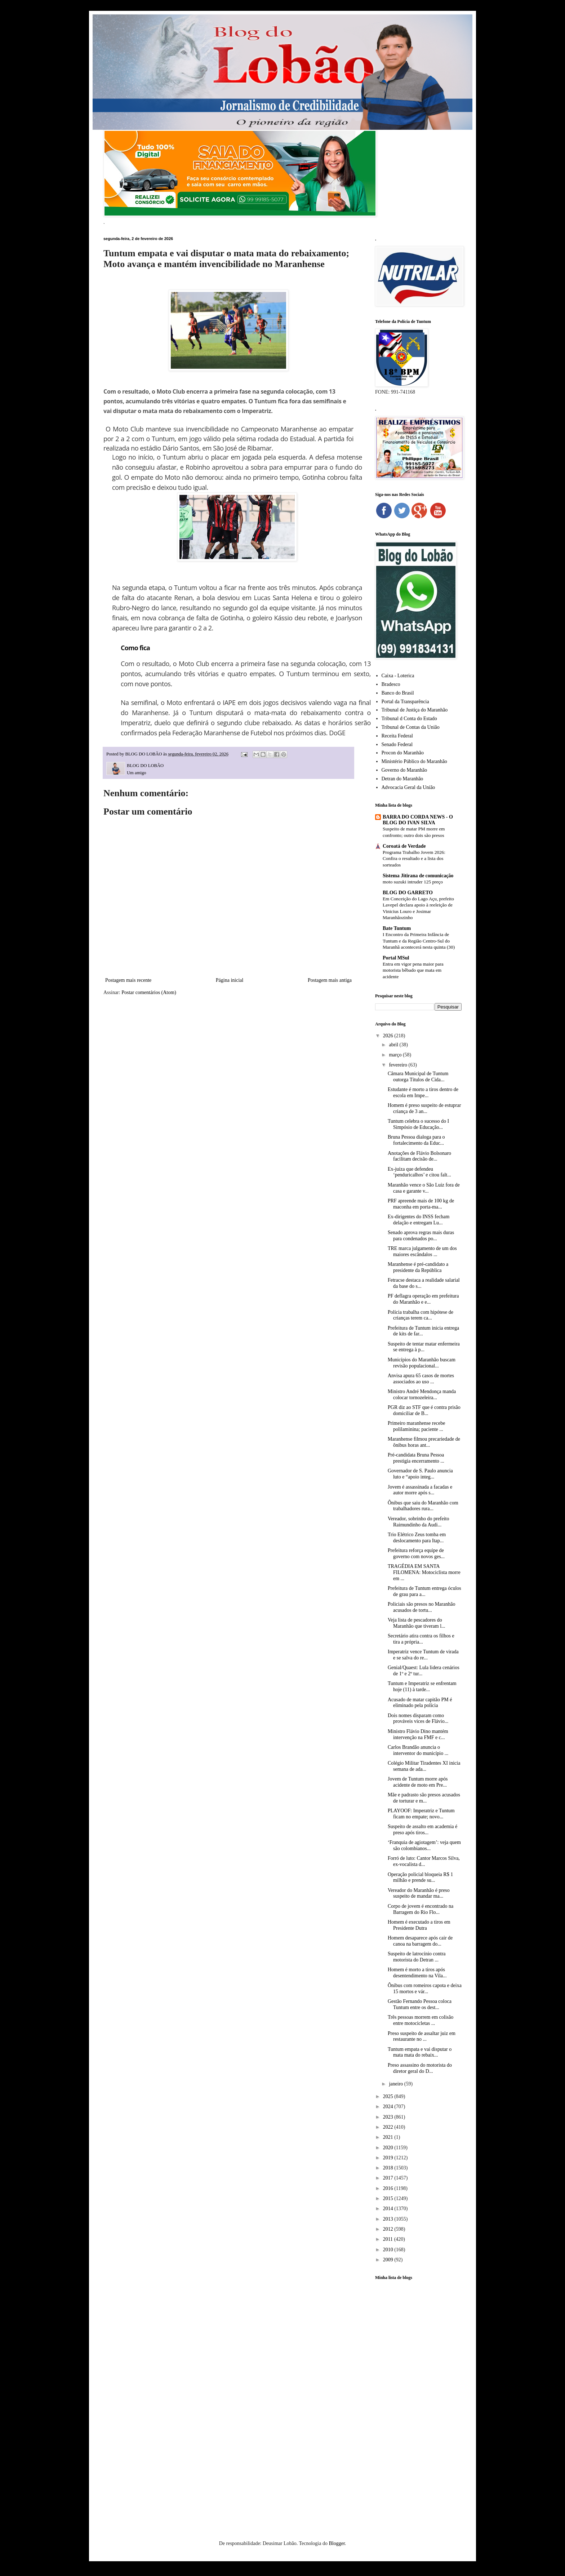 The image size is (565, 2576). Describe the element at coordinates (411, 727) in the screenshot. I see `Tribunal de Contas da União` at that location.